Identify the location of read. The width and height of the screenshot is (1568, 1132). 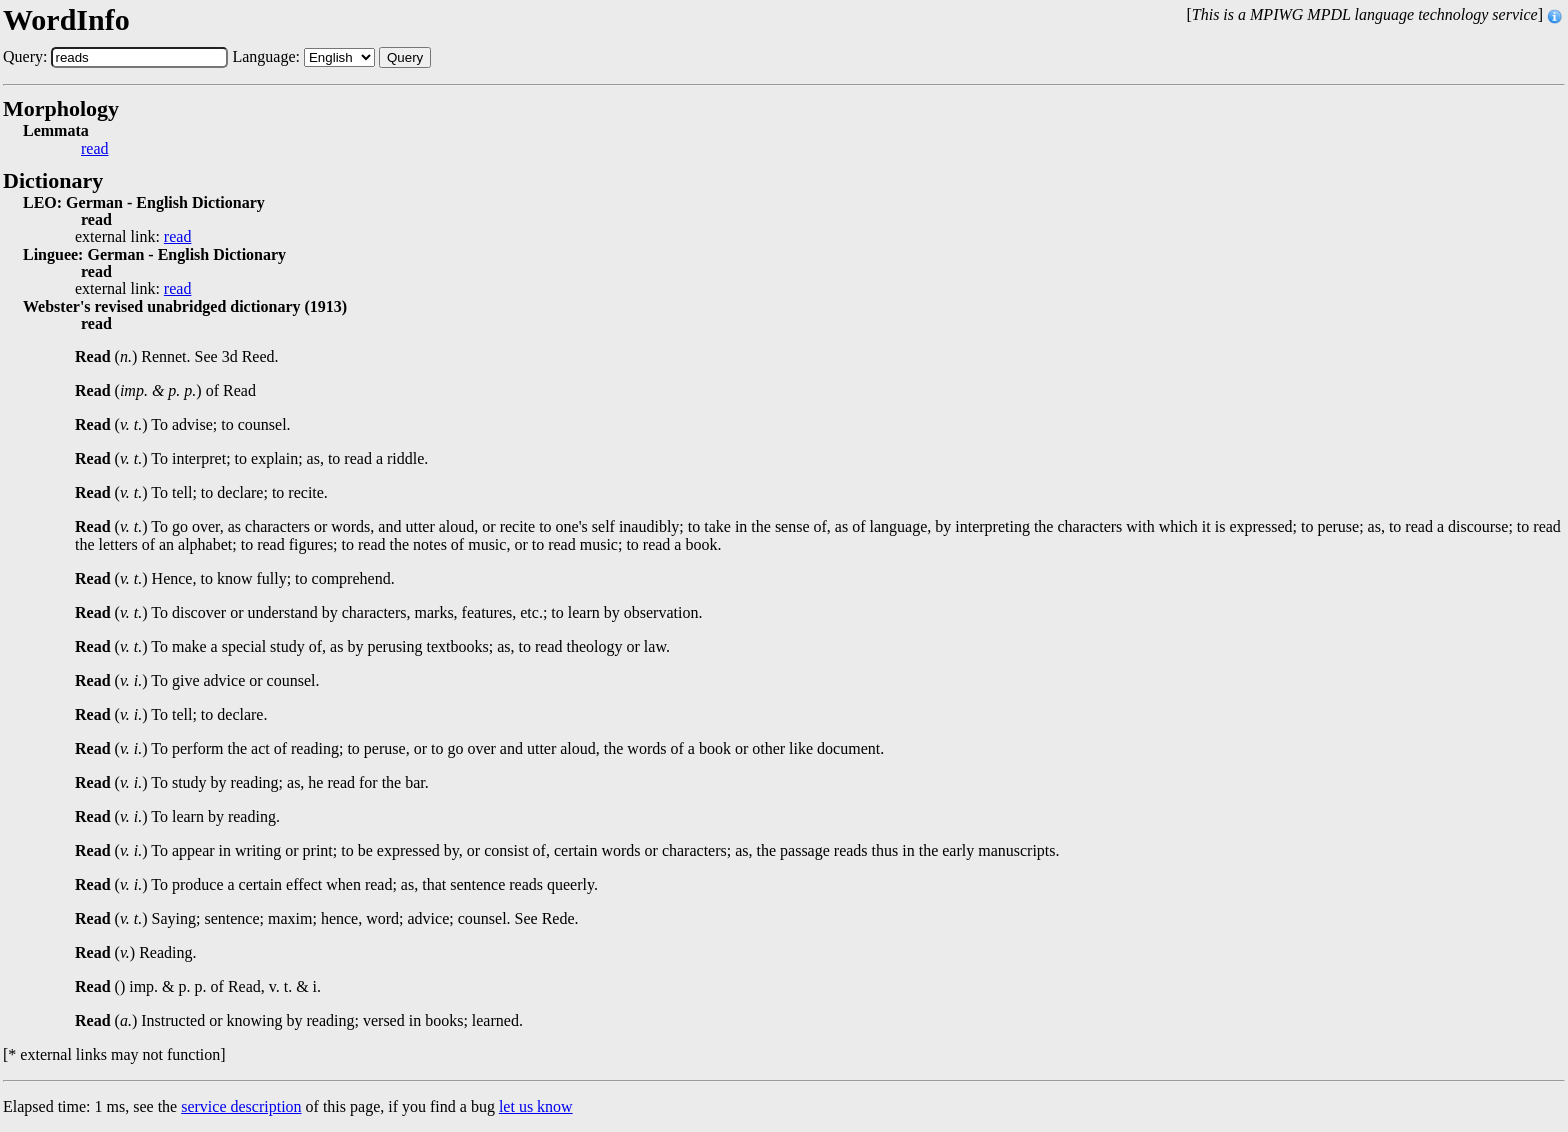
(95, 149).